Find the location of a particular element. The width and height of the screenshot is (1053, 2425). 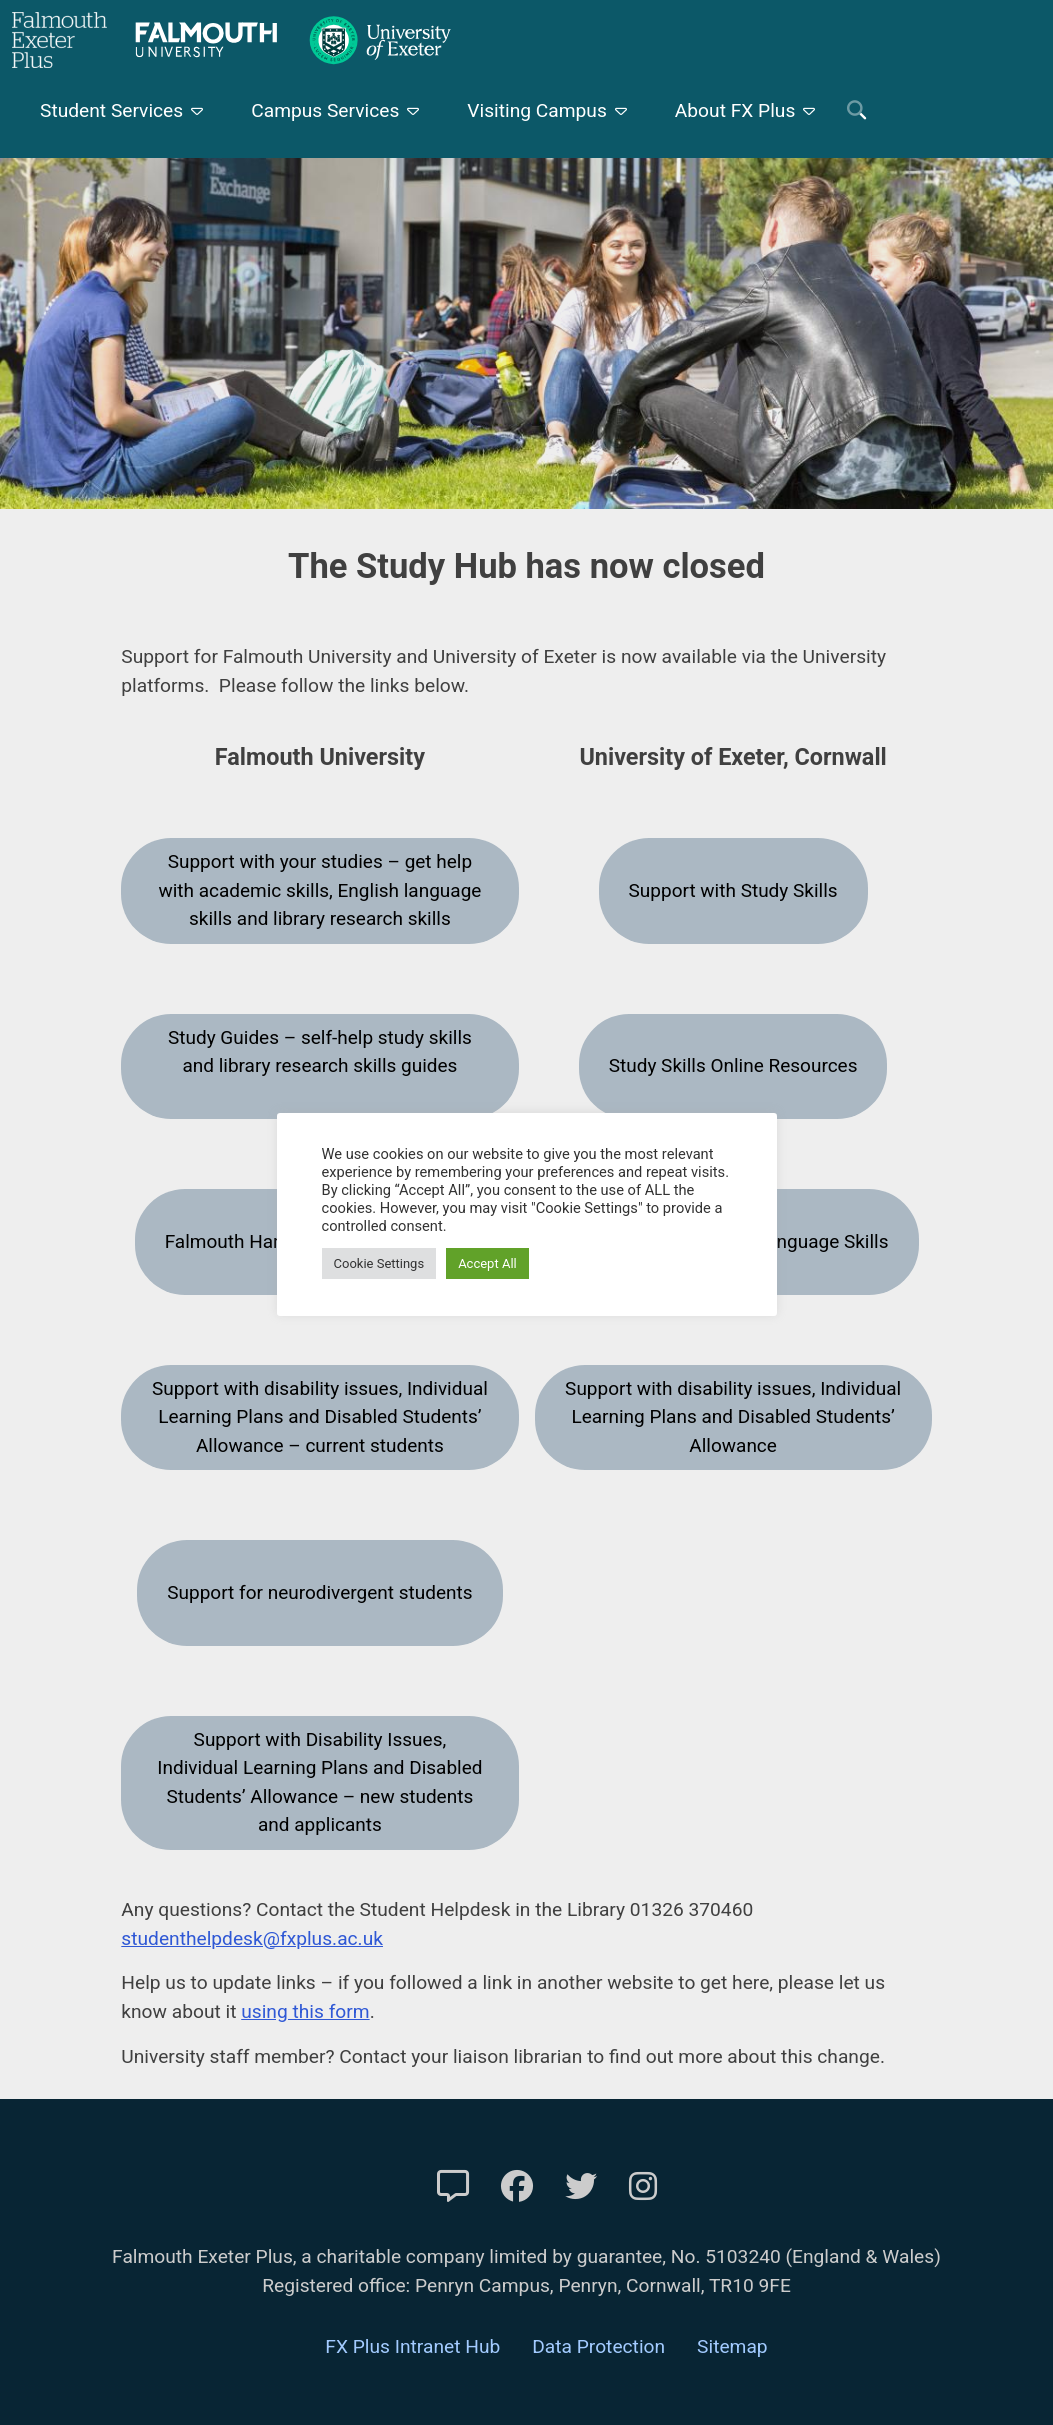

Data Protection is located at coordinates (598, 2346).